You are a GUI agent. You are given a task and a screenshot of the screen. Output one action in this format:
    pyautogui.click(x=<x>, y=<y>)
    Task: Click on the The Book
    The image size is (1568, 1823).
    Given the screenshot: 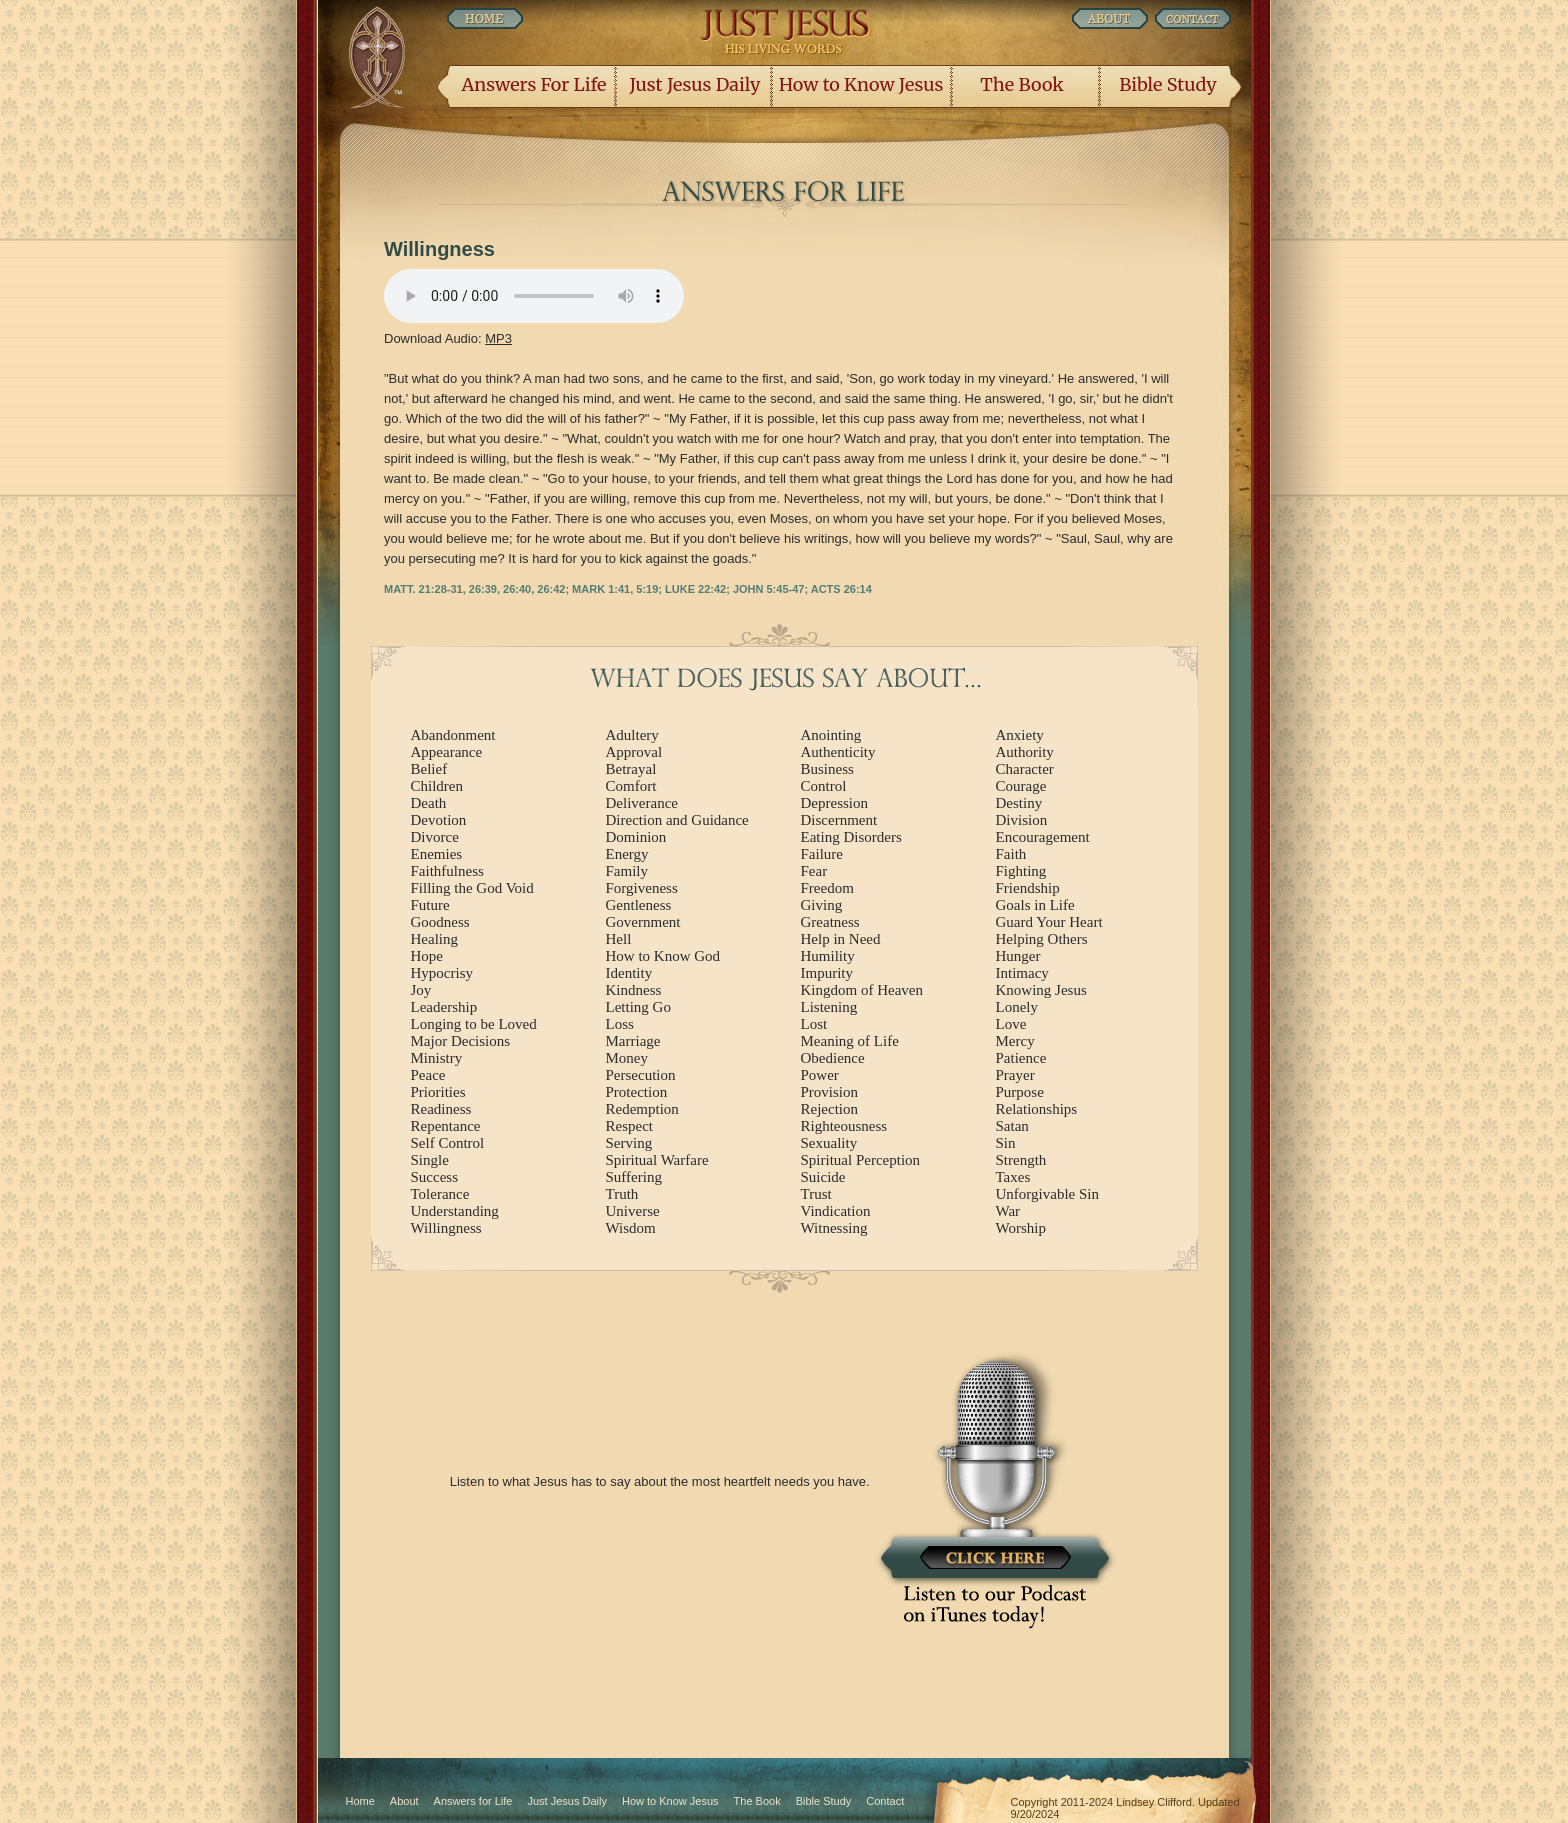 What is the action you would take?
    pyautogui.click(x=1021, y=84)
    